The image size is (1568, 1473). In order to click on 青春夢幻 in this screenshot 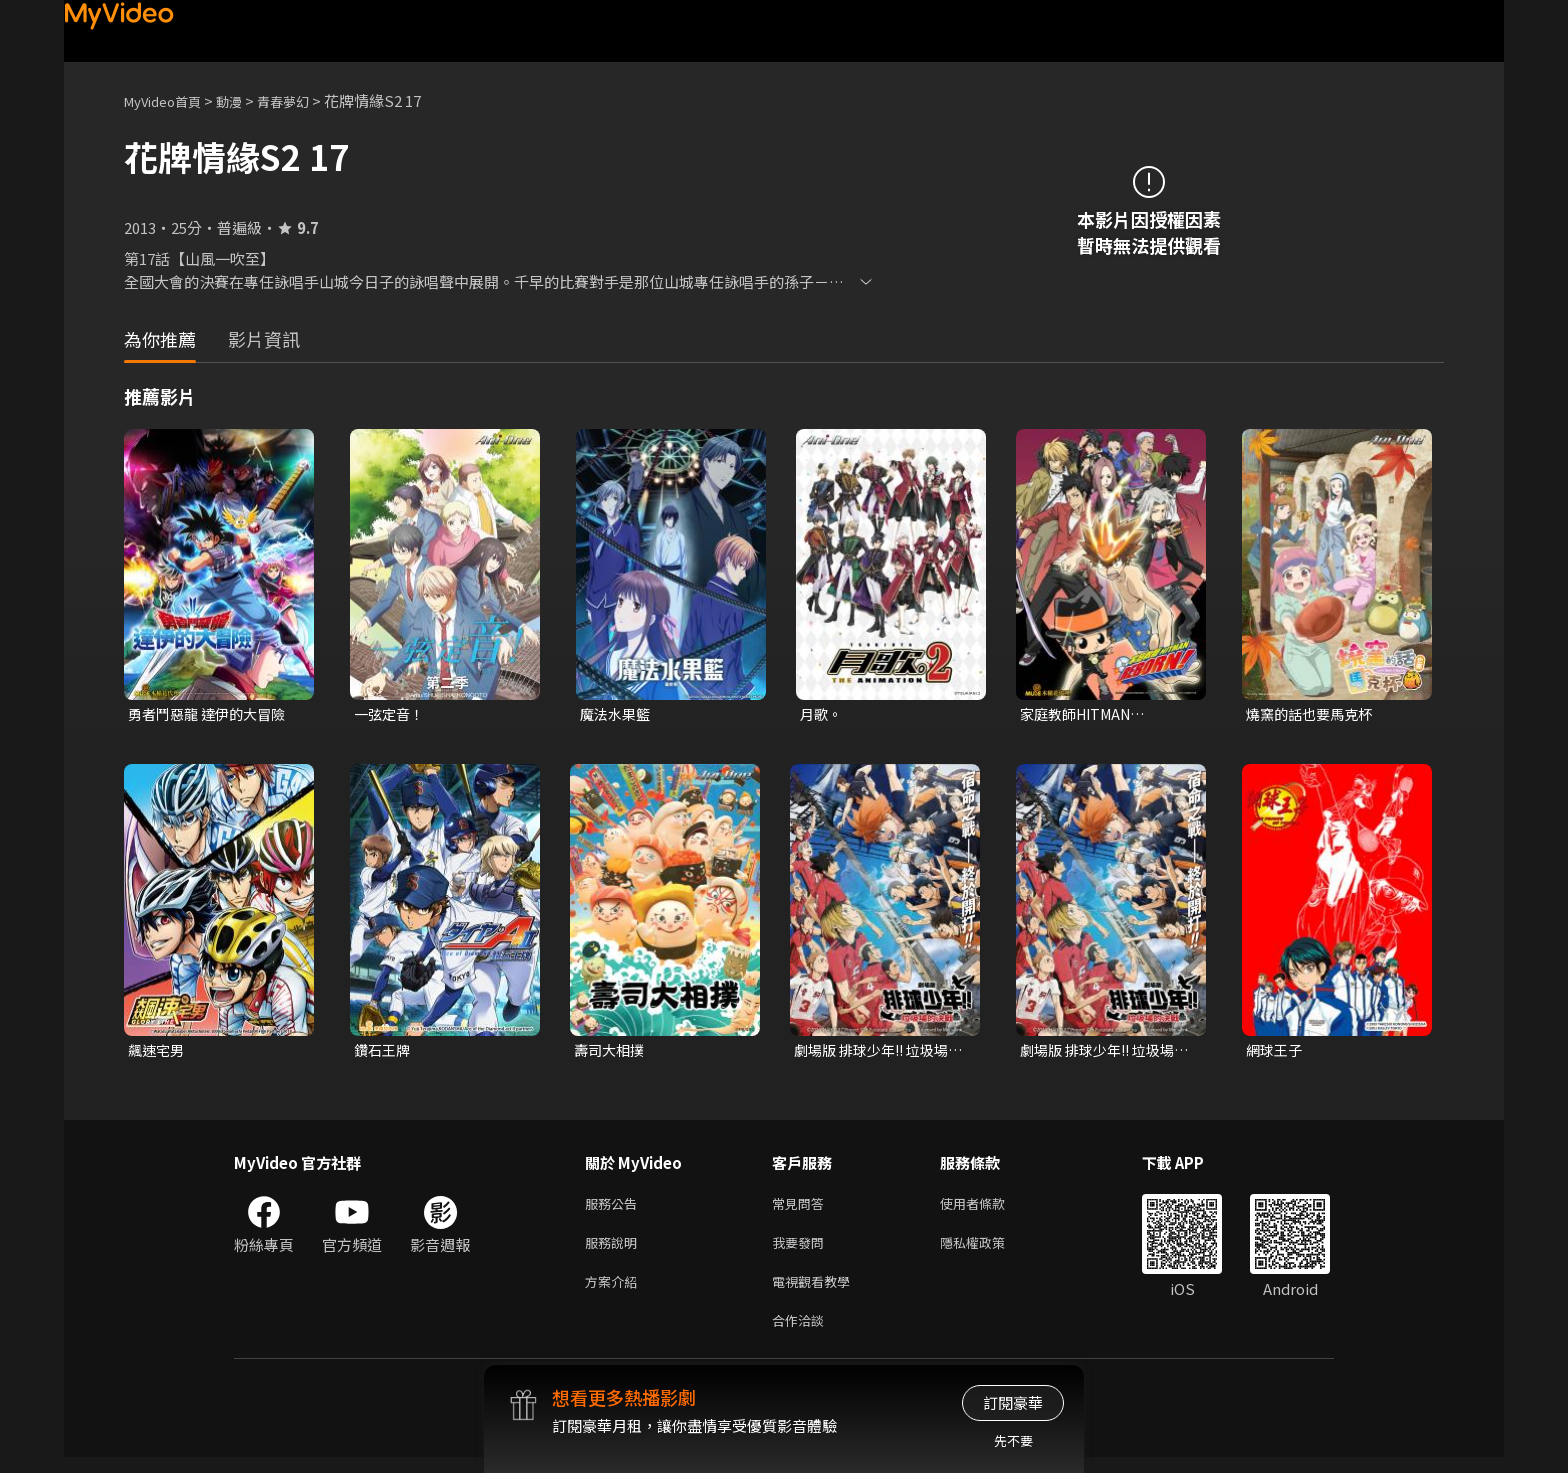, I will do `click(305, 100)`.